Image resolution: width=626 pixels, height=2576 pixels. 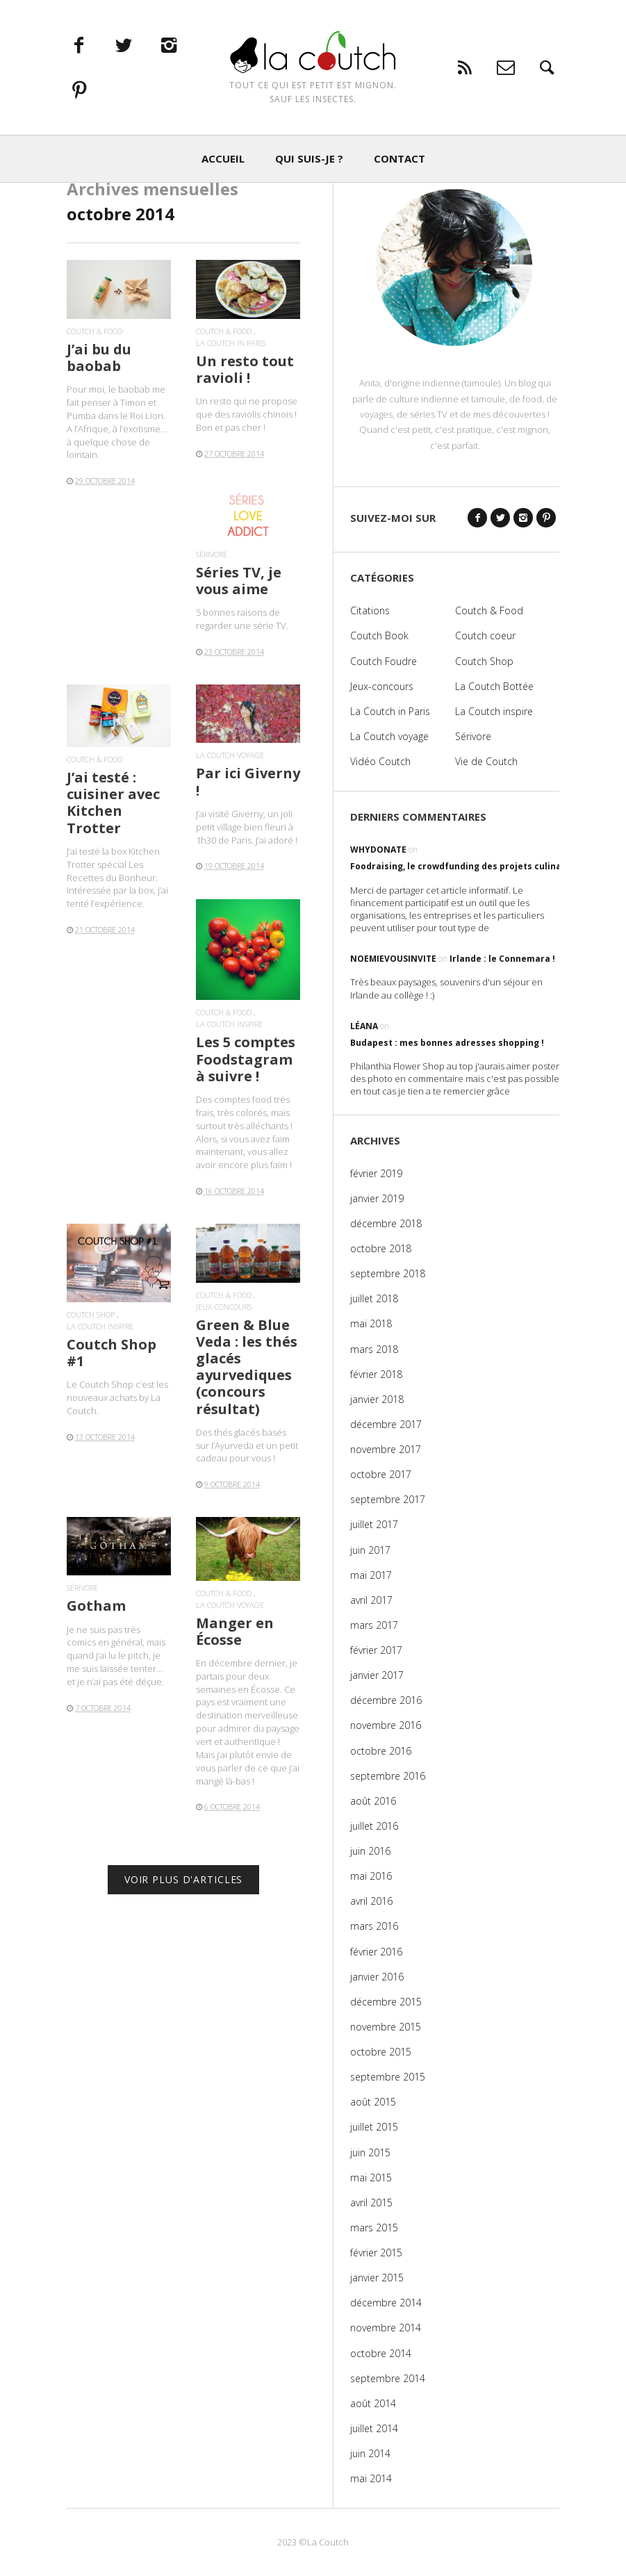 I want to click on J’ai testé : cuisiner avec Kitchen Trotter, so click(x=113, y=802).